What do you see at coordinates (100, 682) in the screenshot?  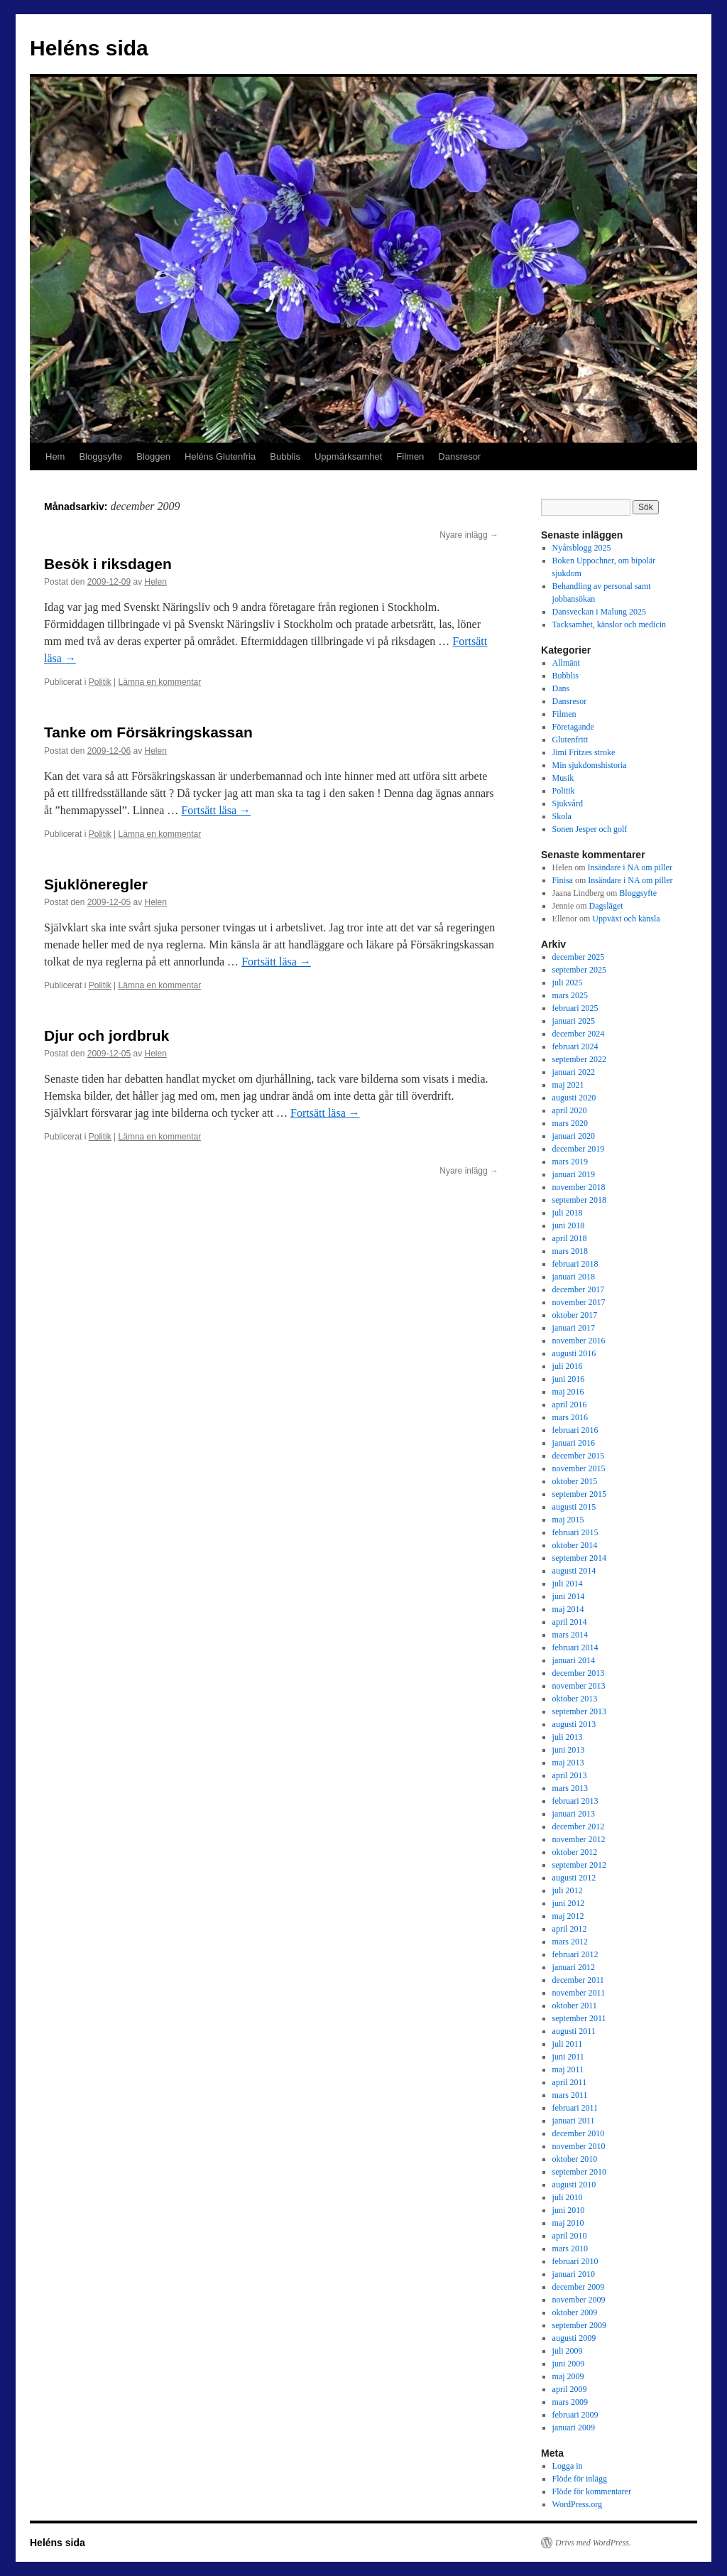 I see `Politik` at bounding box center [100, 682].